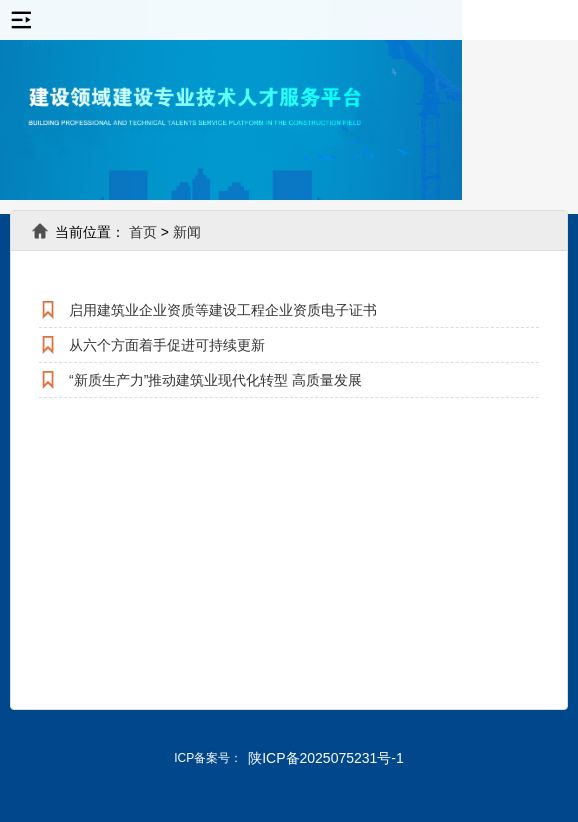 The width and height of the screenshot is (578, 822). I want to click on 首页, so click(143, 232).